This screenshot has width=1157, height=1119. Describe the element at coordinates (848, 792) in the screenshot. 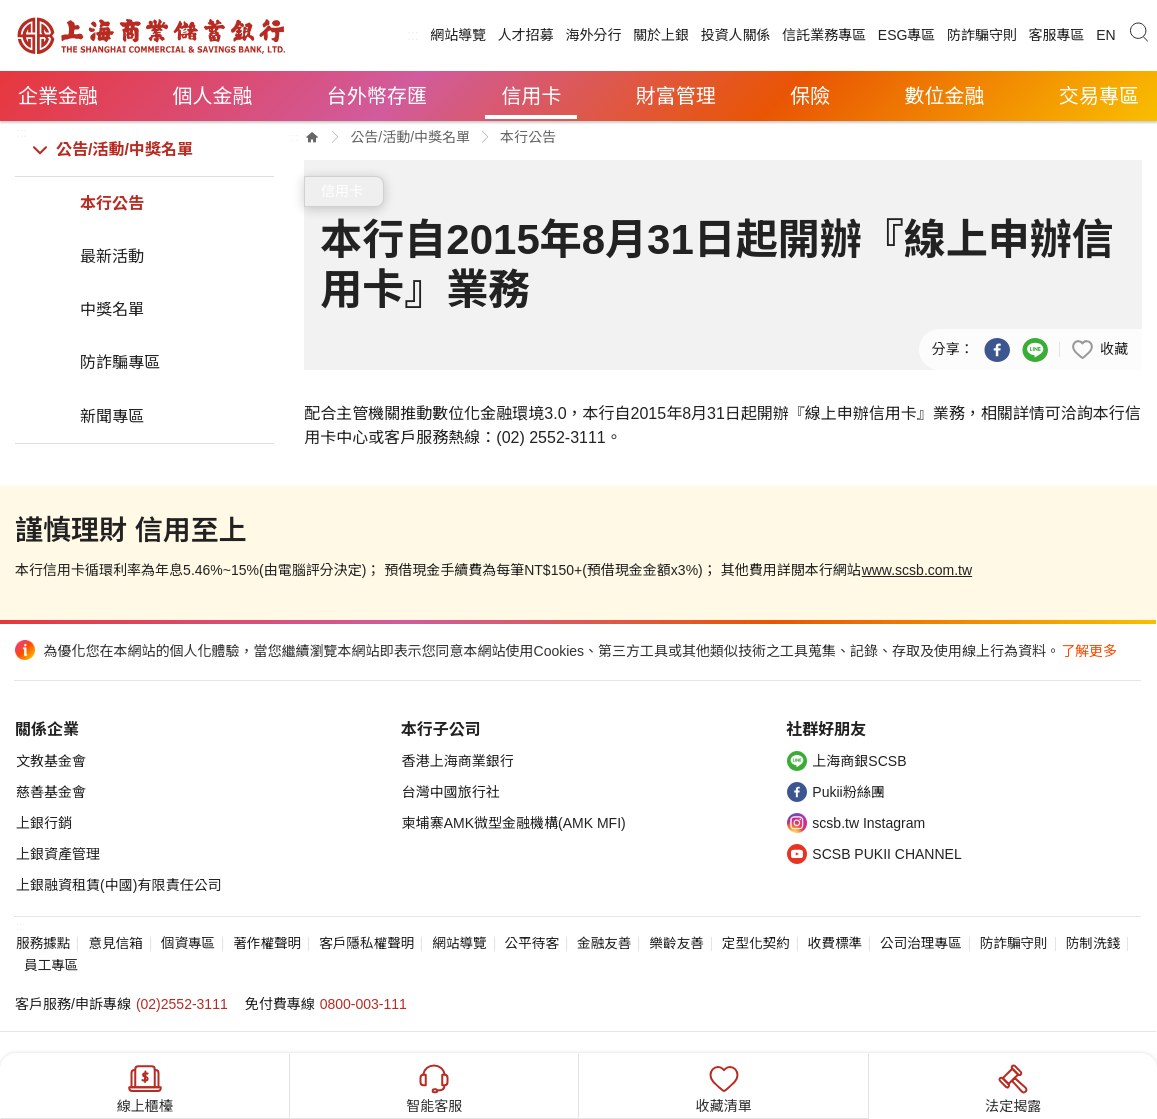

I see `Pukii粉絲團` at that location.